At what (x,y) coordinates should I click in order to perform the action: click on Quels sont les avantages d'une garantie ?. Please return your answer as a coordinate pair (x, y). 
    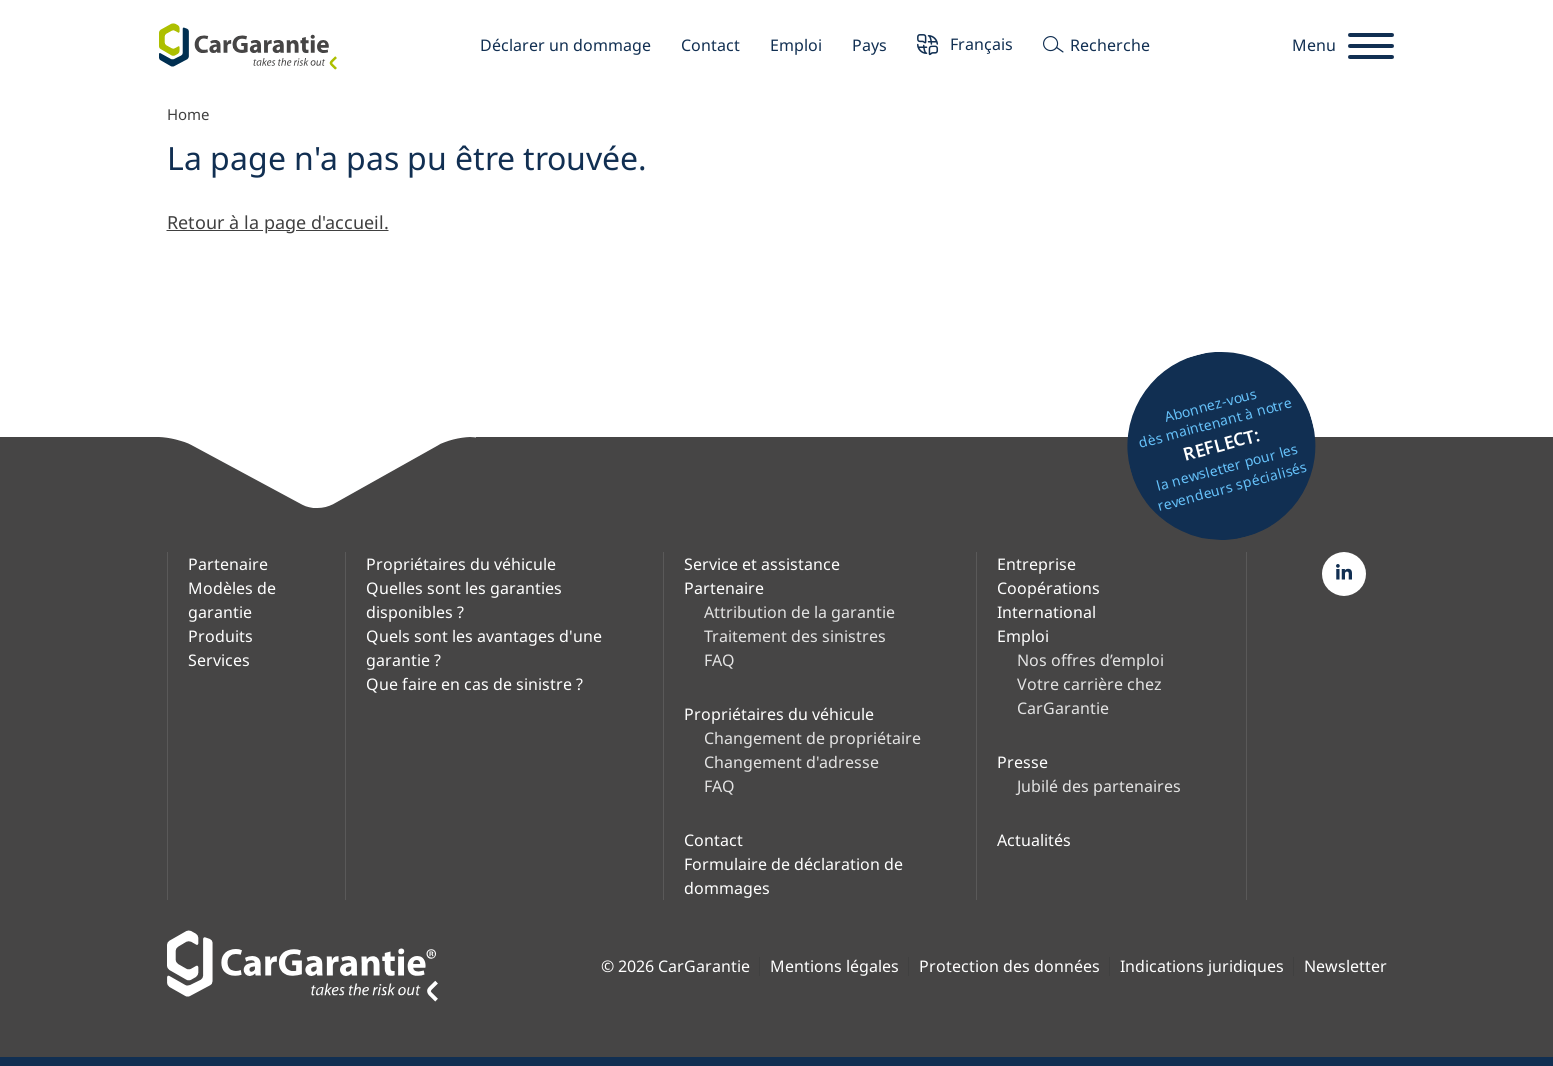
    Looking at the image, I should click on (484, 648).